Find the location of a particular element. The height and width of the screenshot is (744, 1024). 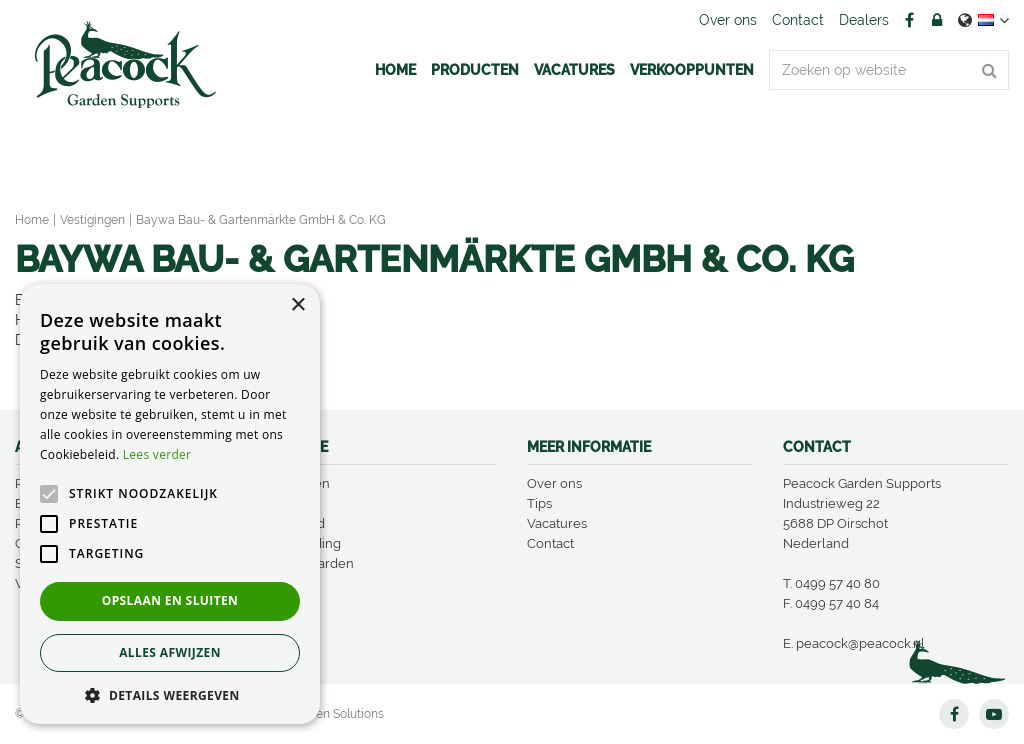

Lees verder [Lees verder, opens a new window] is located at coordinates (157, 454).